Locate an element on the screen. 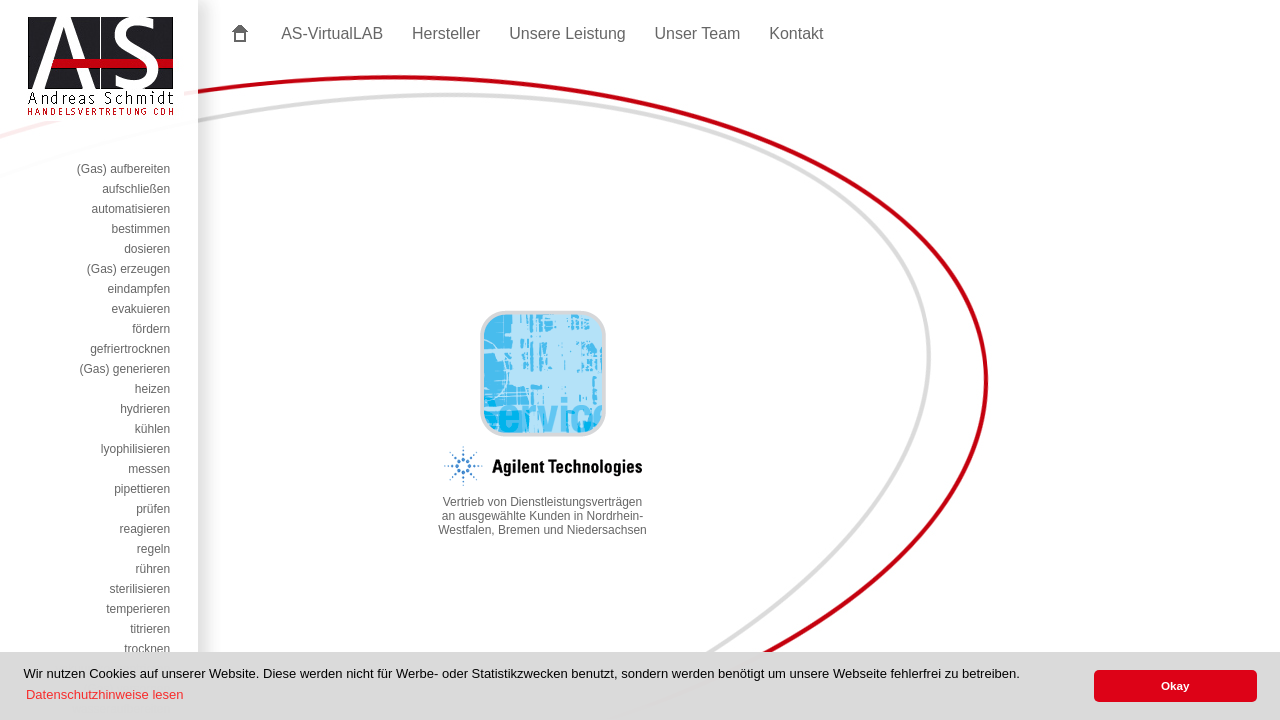 The image size is (1280, 720). pipettieren is located at coordinates (142, 489).